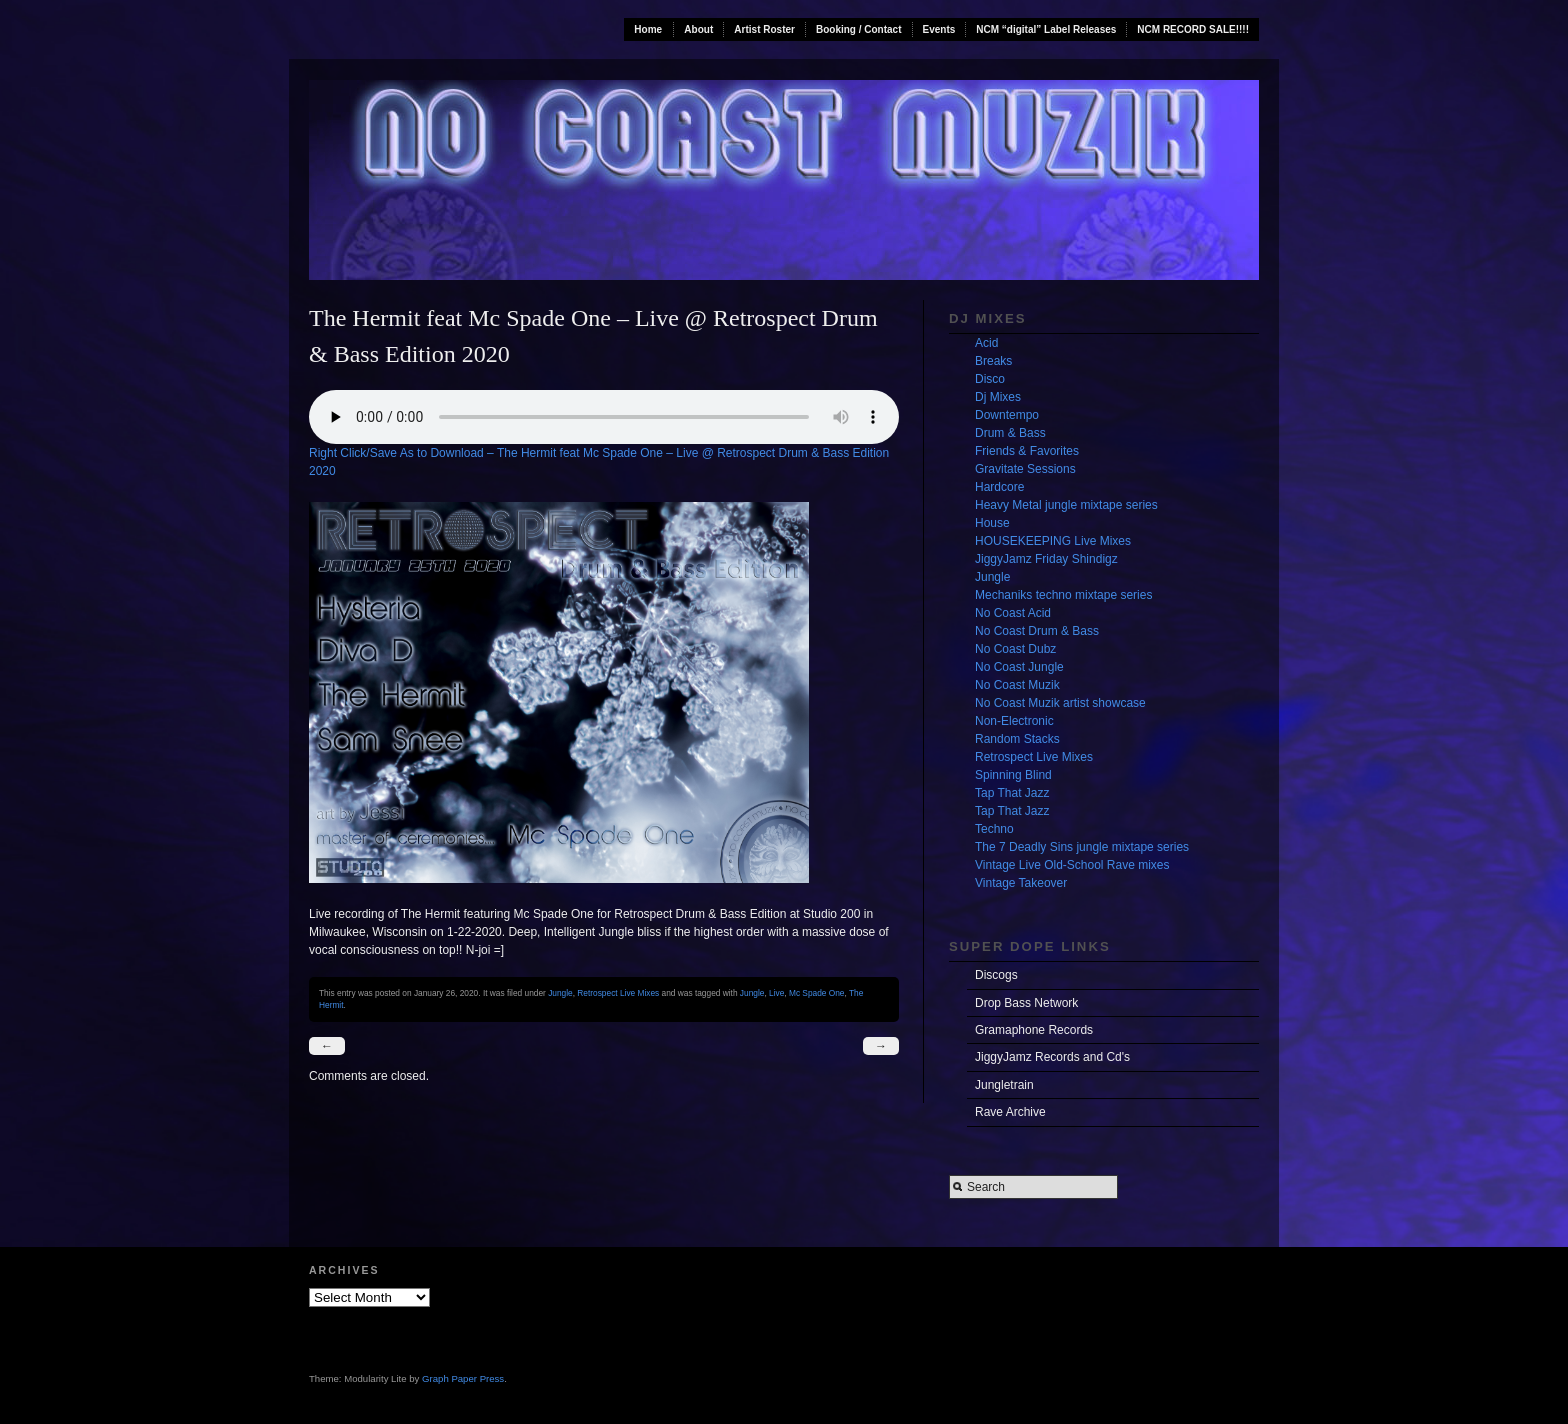 This screenshot has height=1424, width=1568. Describe the element at coordinates (1017, 685) in the screenshot. I see `No Coast Muzik` at that location.